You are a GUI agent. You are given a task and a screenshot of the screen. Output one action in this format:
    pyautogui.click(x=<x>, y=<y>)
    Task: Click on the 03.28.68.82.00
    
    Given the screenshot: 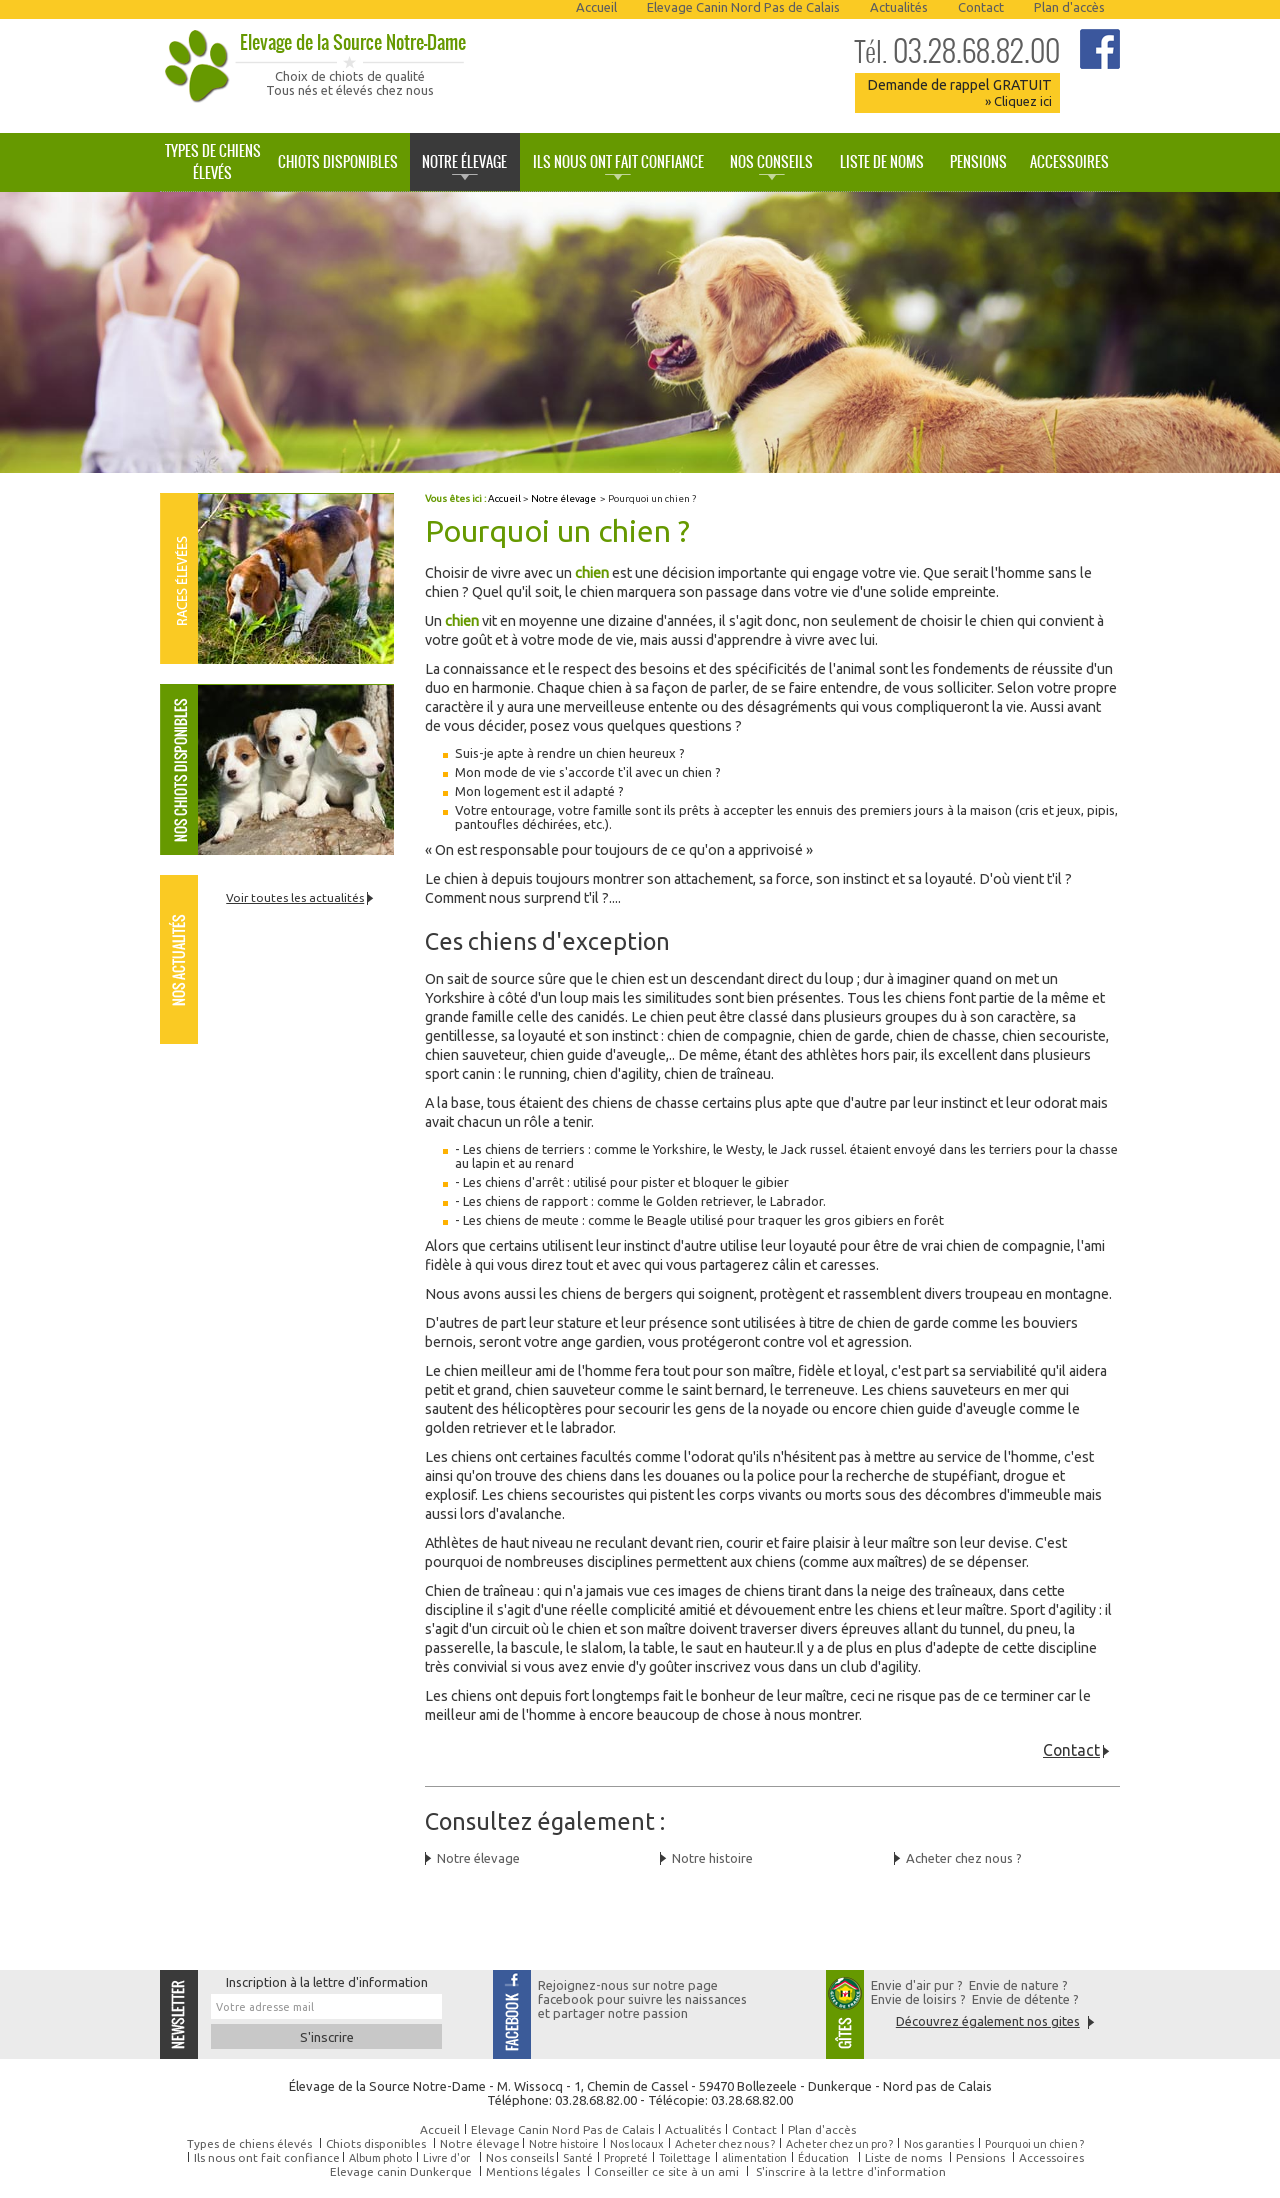 What is the action you would take?
    pyautogui.click(x=957, y=51)
    